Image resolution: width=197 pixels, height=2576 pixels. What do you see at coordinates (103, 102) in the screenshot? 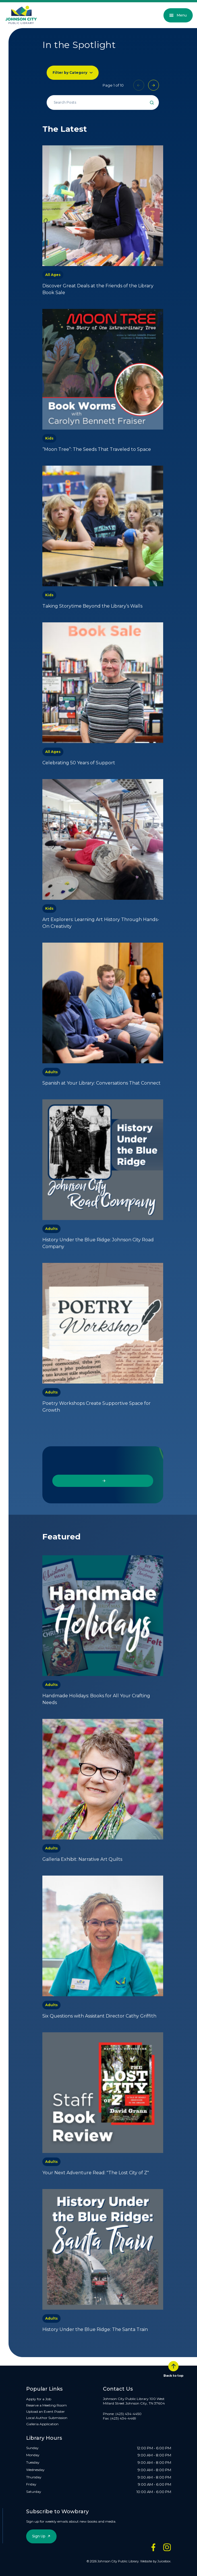
I see `[Search all events]` at bounding box center [103, 102].